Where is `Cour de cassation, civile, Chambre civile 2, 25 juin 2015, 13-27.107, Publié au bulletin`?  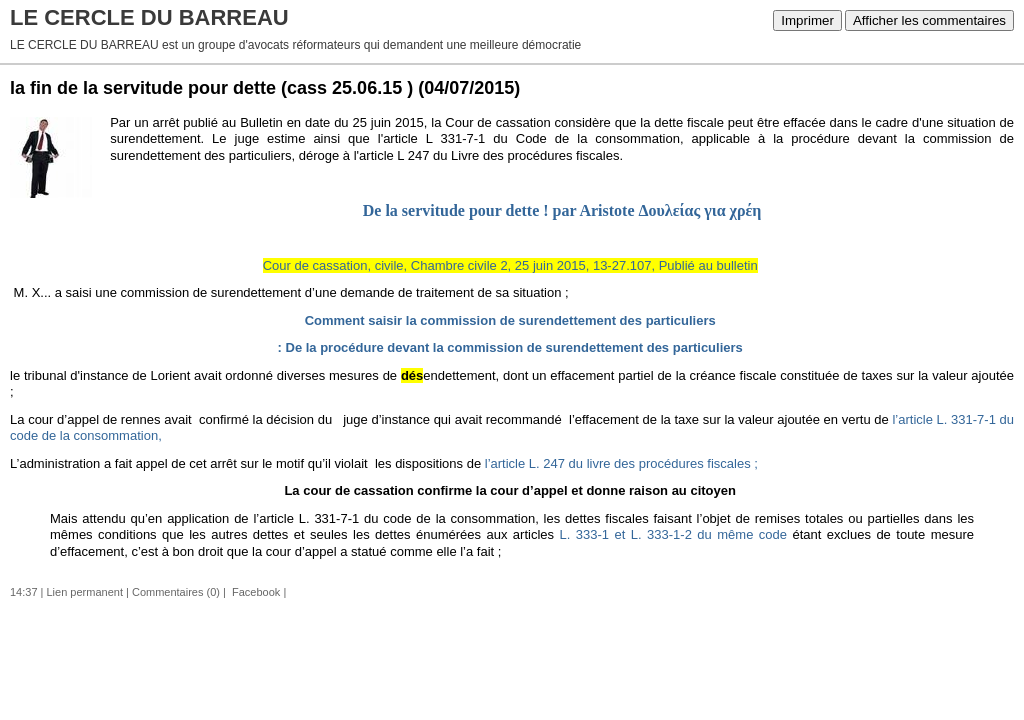 Cour de cassation, civile, Chambre civile 2, 25 juin 2015, 13-27.107, Publié au bulletin is located at coordinates (510, 265).